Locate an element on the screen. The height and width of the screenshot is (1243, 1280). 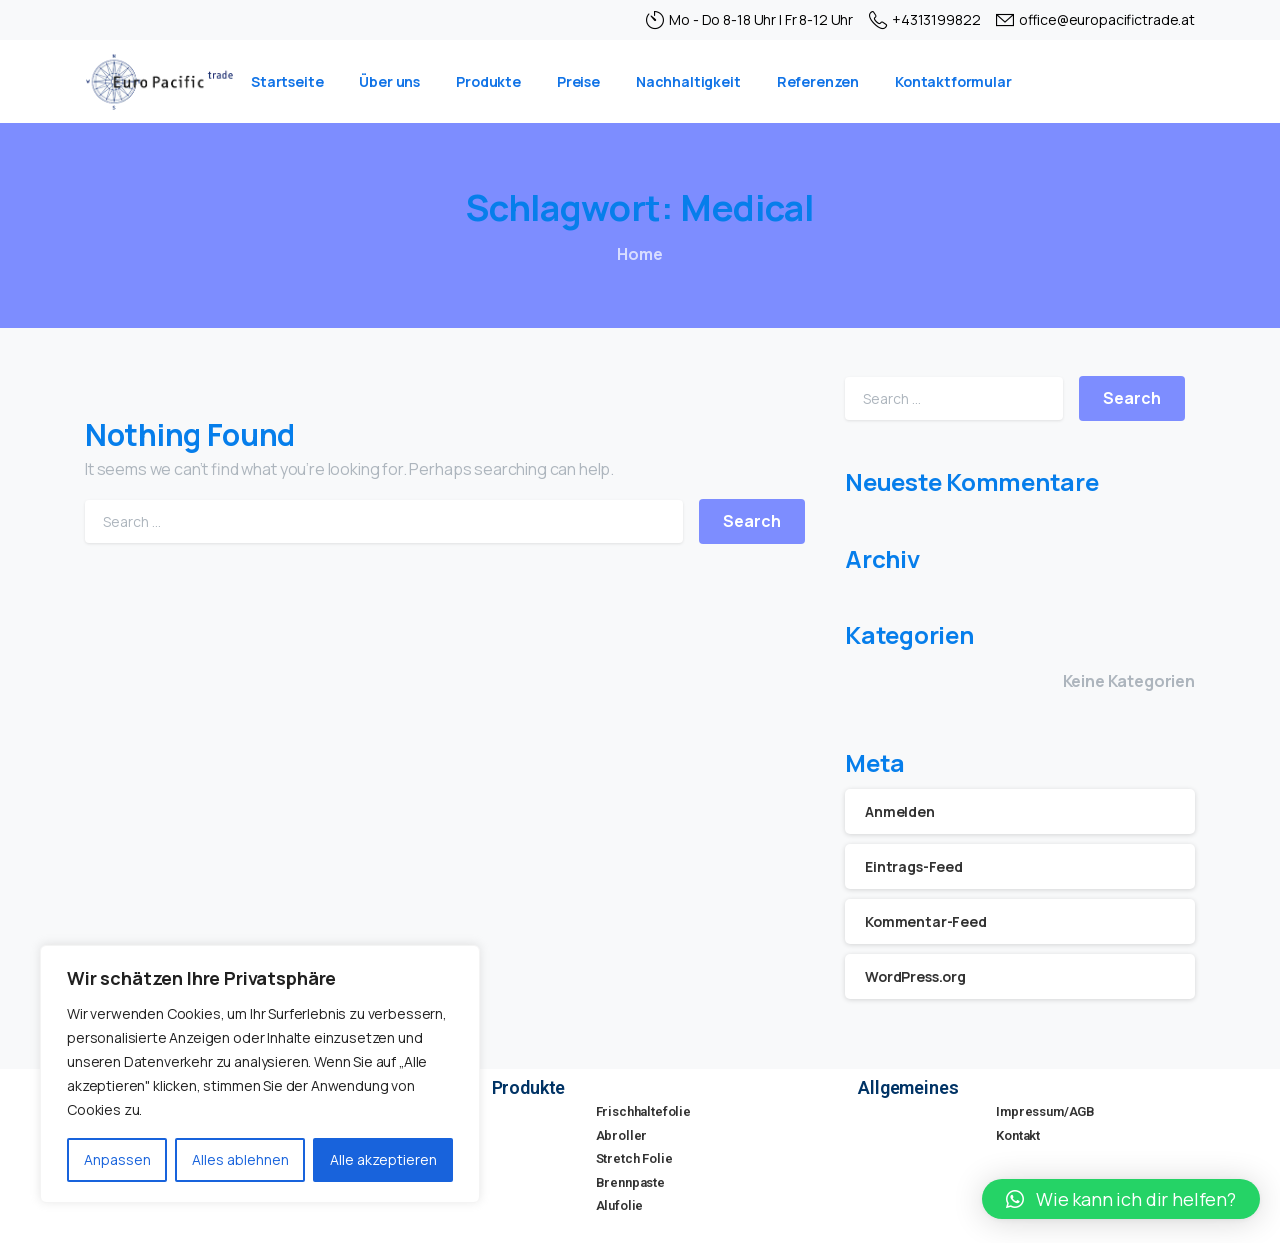
Home is located at coordinates (639, 254).